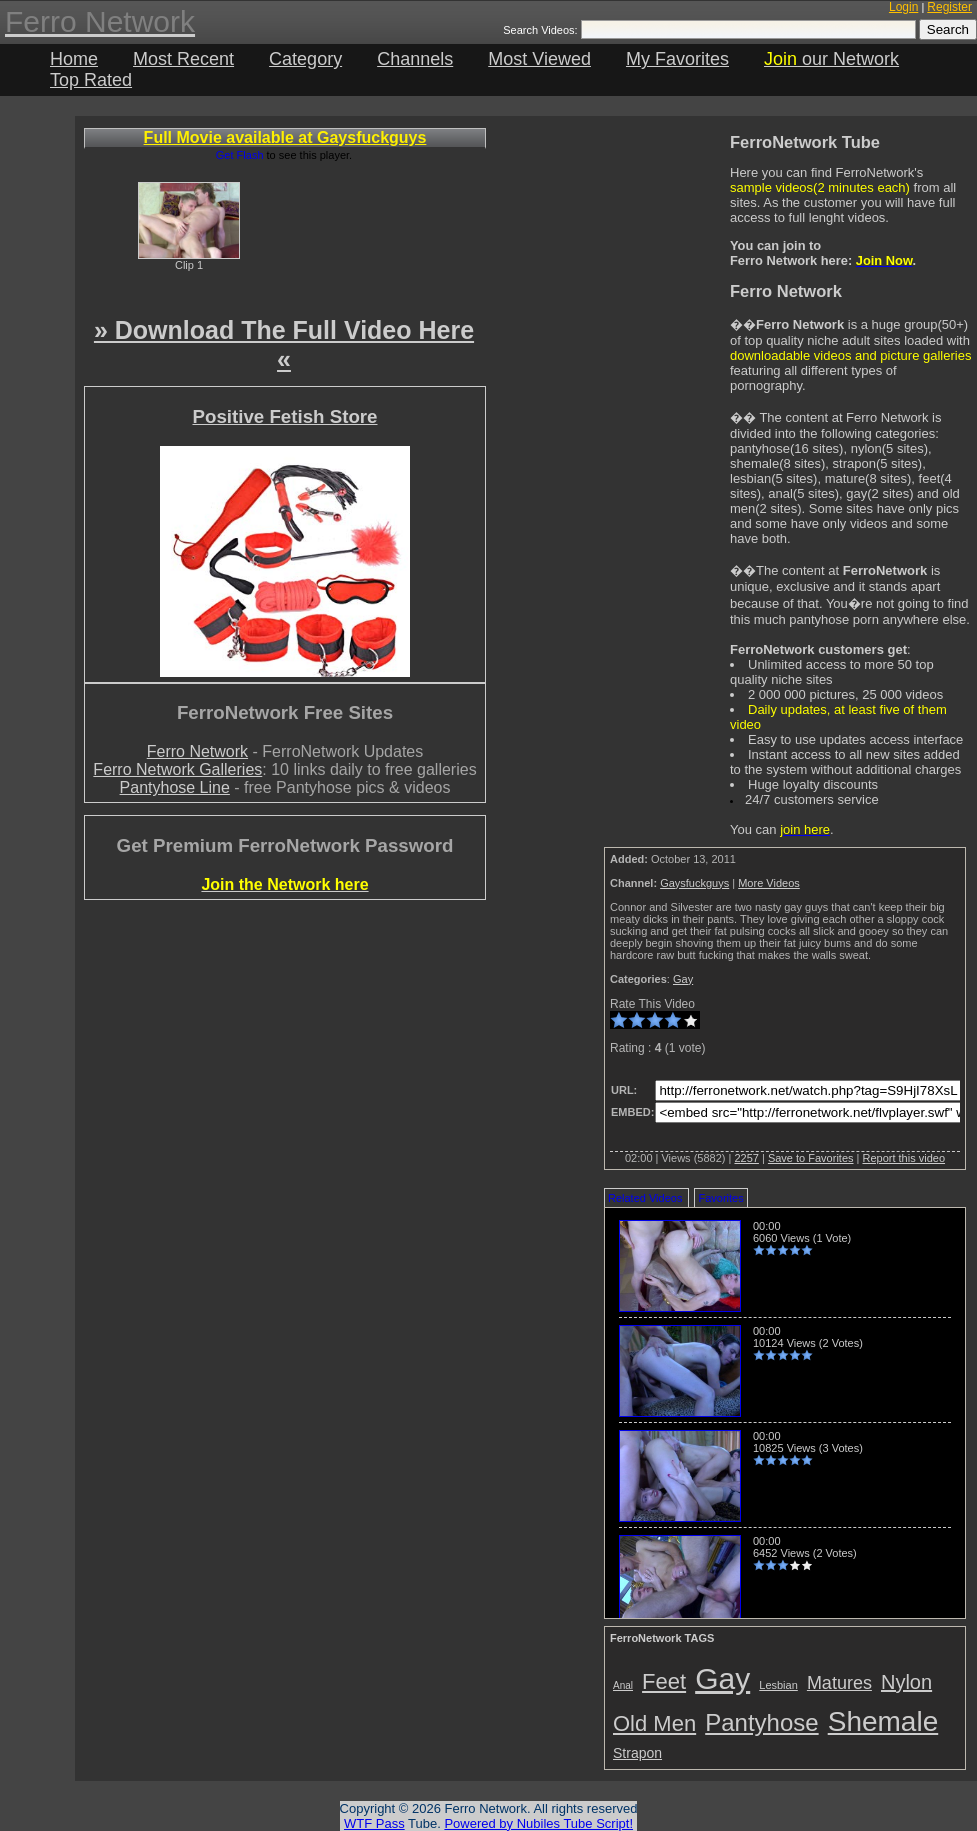  Describe the element at coordinates (769, 883) in the screenshot. I see `More Videos` at that location.